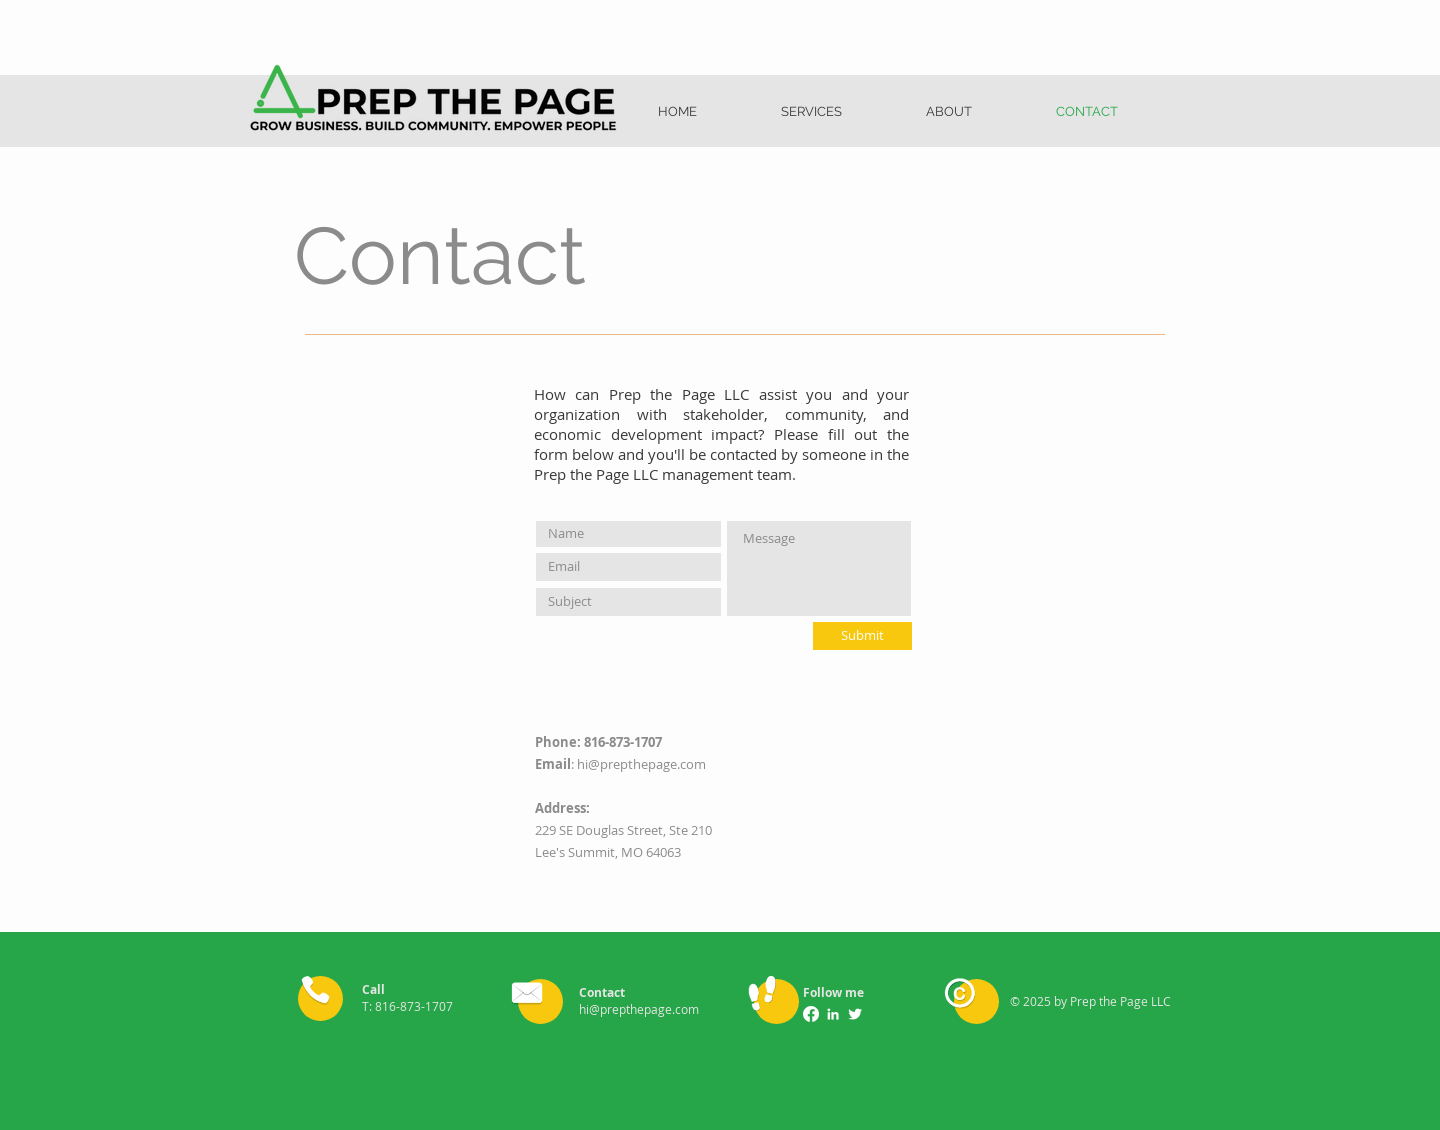 This screenshot has width=1440, height=1130. Describe the element at coordinates (862, 636) in the screenshot. I see `[Submit]` at that location.